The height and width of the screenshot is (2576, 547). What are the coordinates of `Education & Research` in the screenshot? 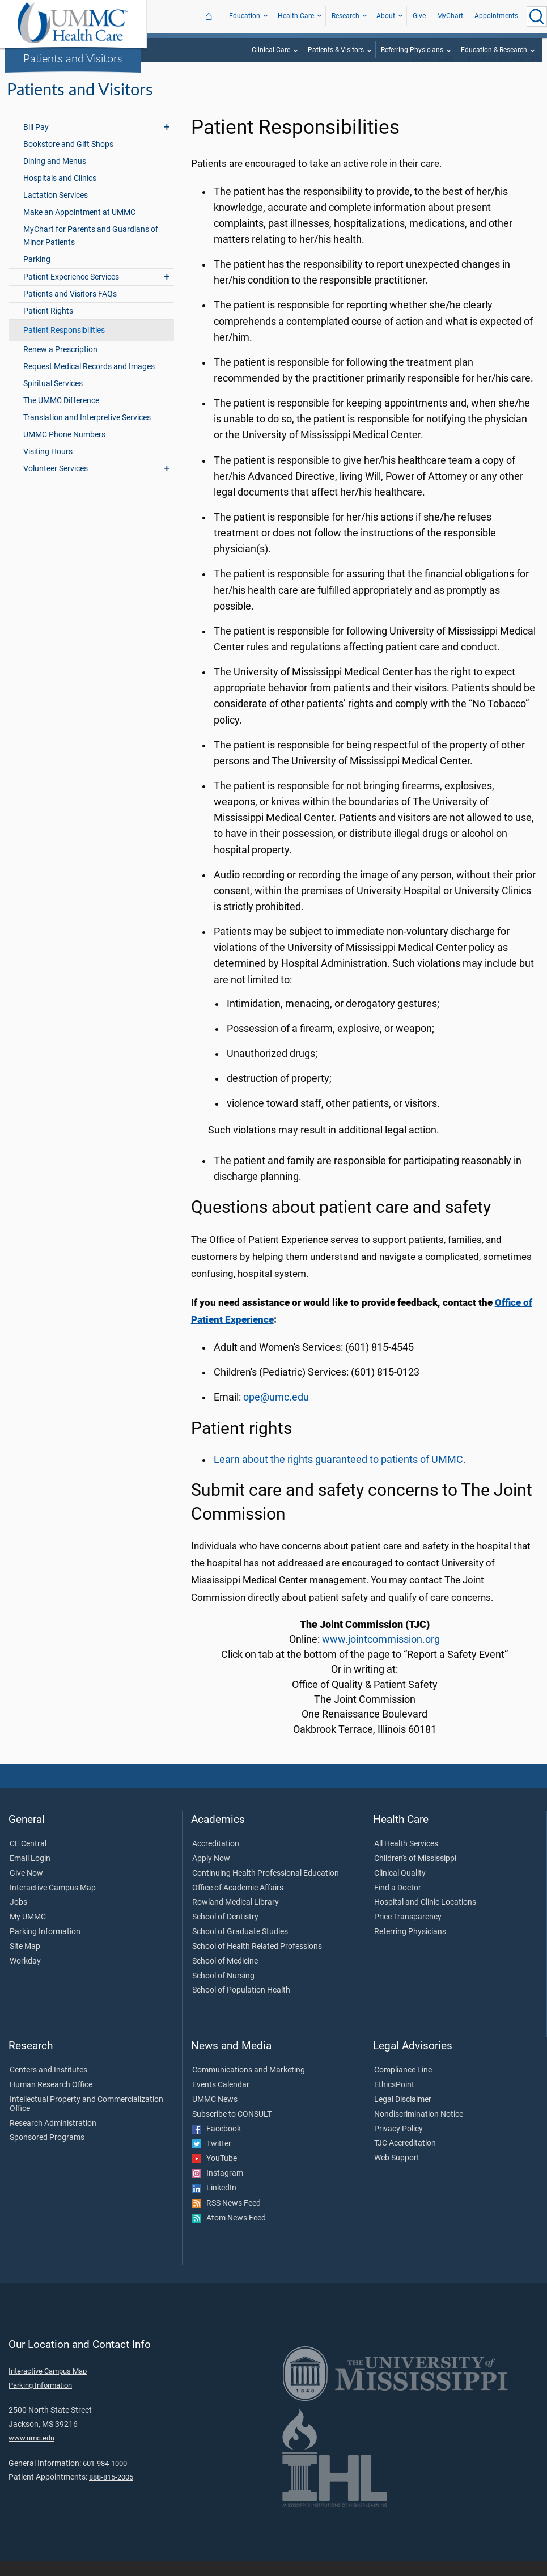 It's located at (494, 50).